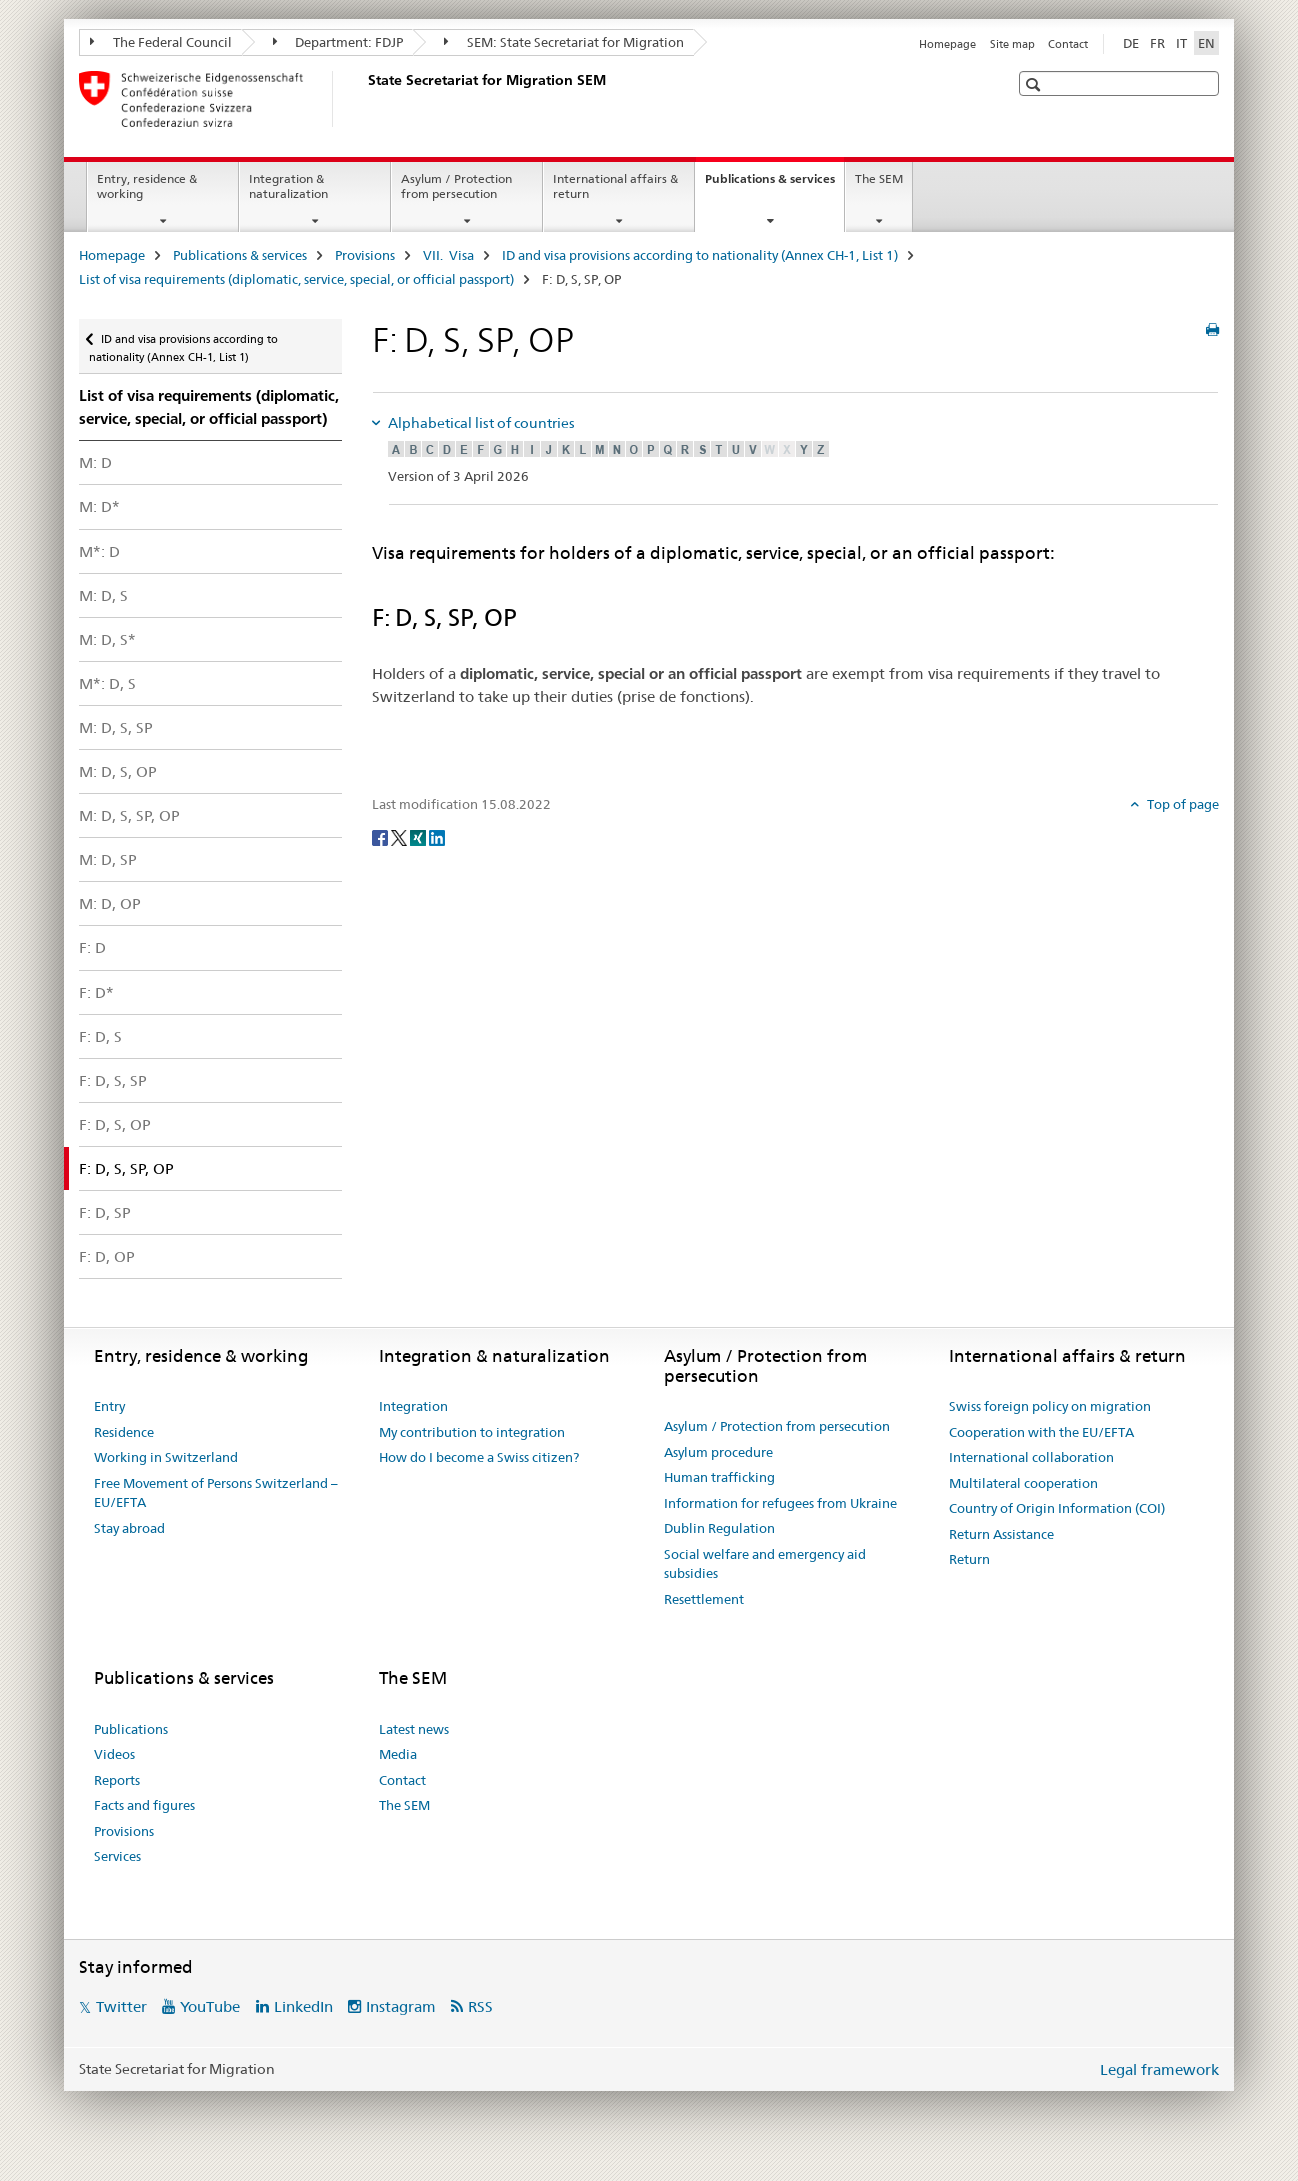  What do you see at coordinates (124, 1432) in the screenshot?
I see `Residence` at bounding box center [124, 1432].